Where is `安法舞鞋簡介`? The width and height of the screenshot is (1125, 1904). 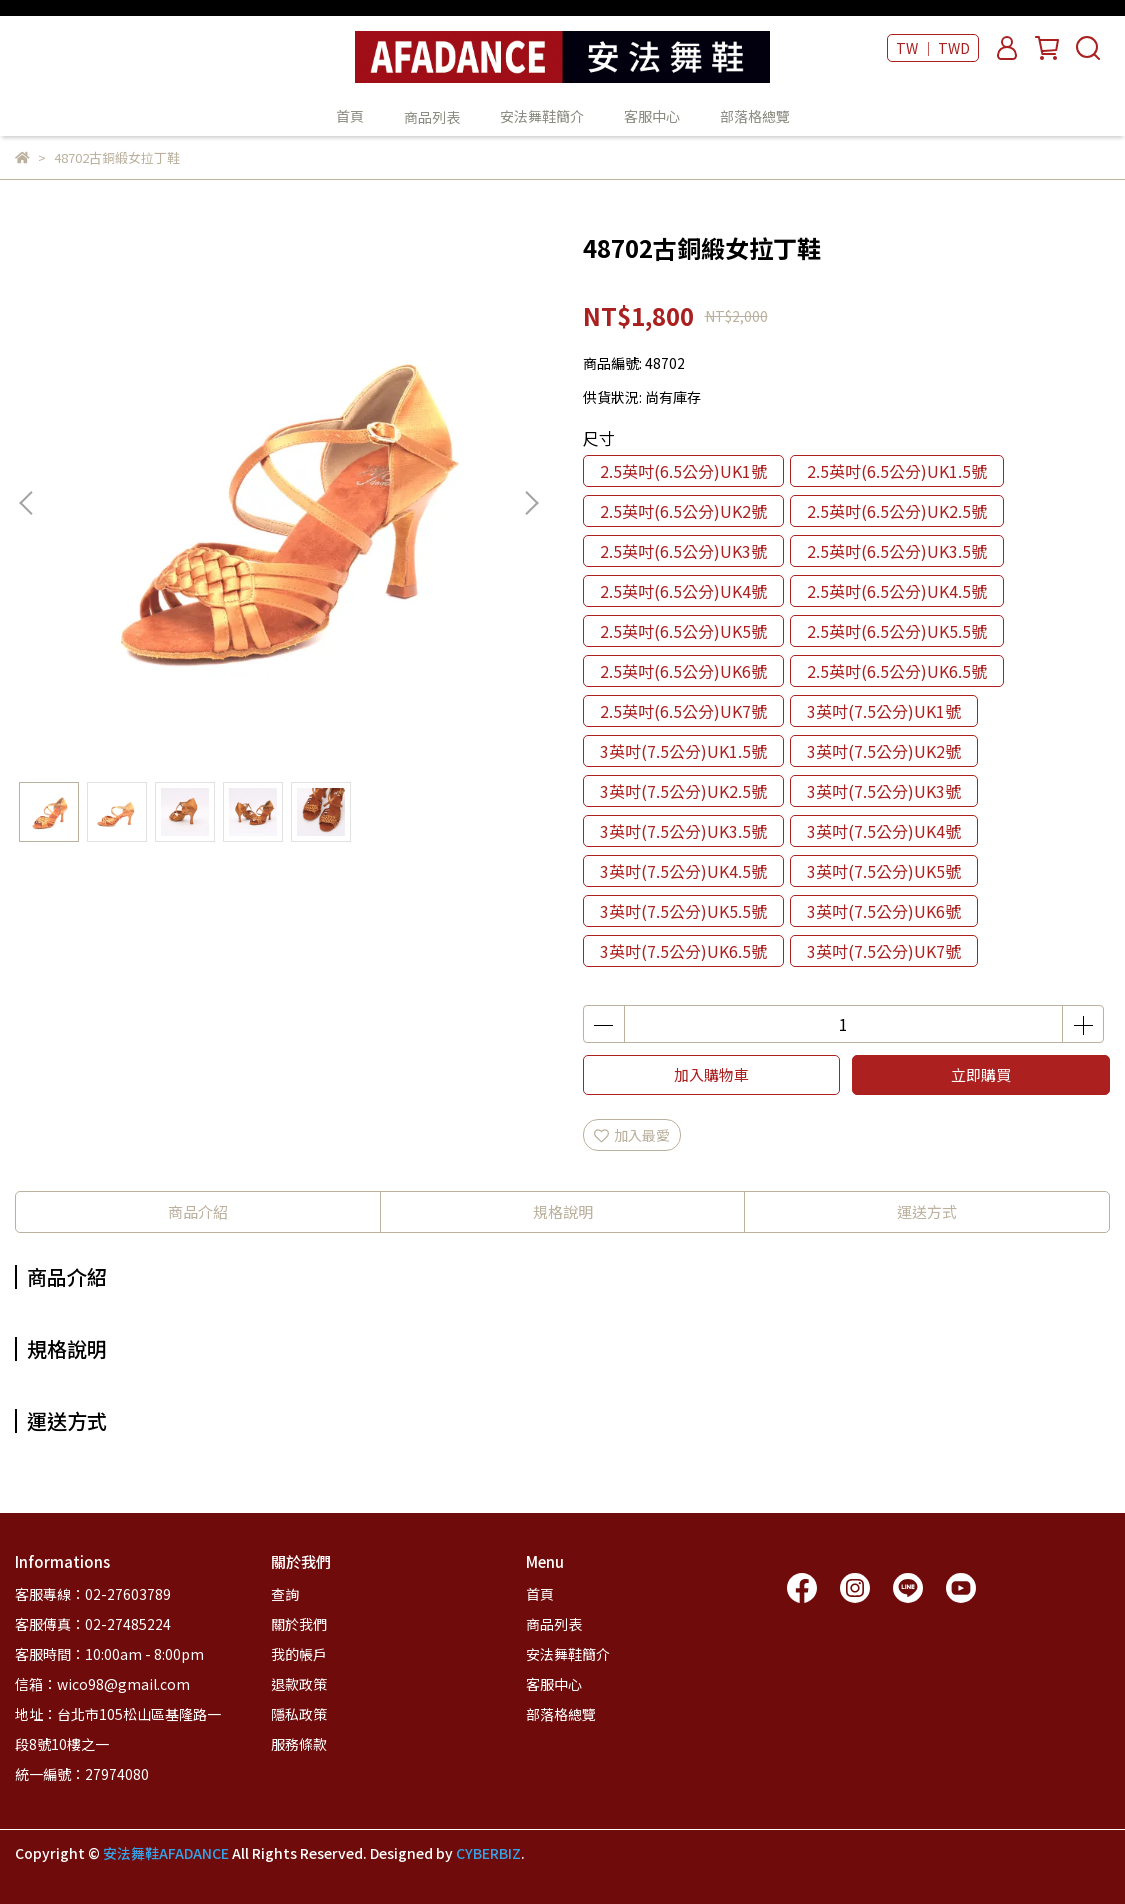 安法舞鞋簡介 is located at coordinates (542, 116).